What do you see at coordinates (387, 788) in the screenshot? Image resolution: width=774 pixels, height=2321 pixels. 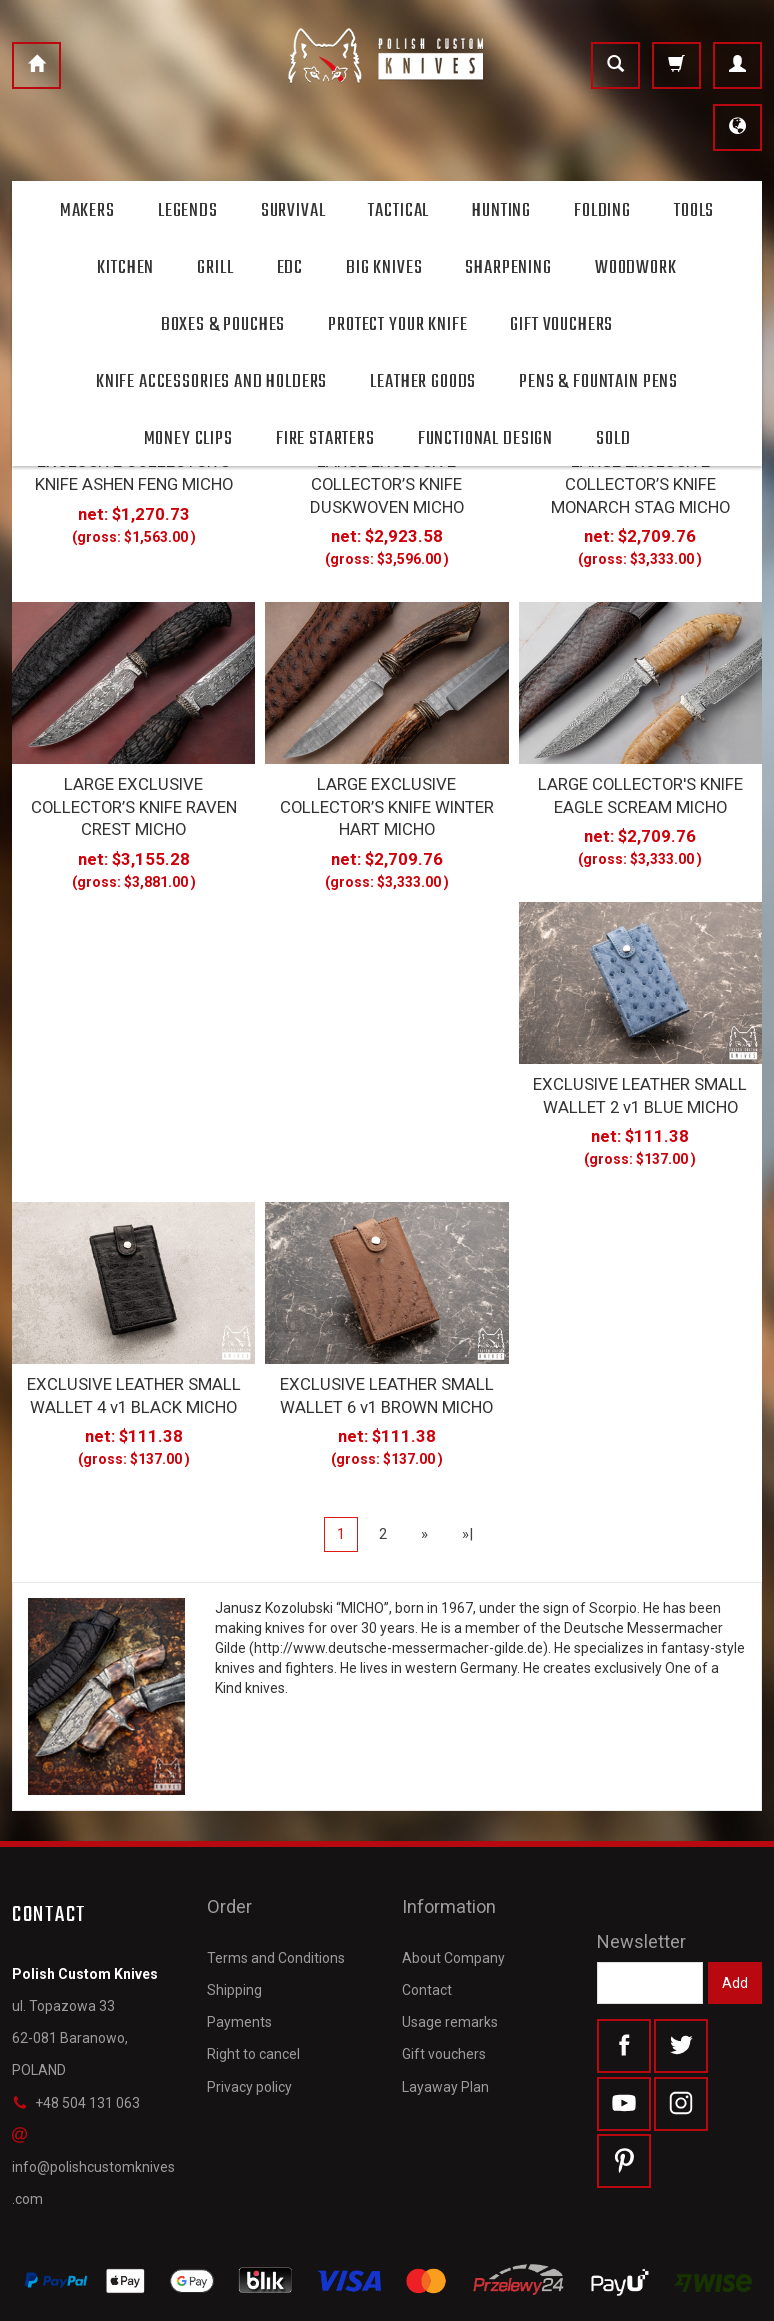 I see `LARGE EXCLUSIVE COLLECTOR’S KNIFE WINTER HART MICHO` at bounding box center [387, 788].